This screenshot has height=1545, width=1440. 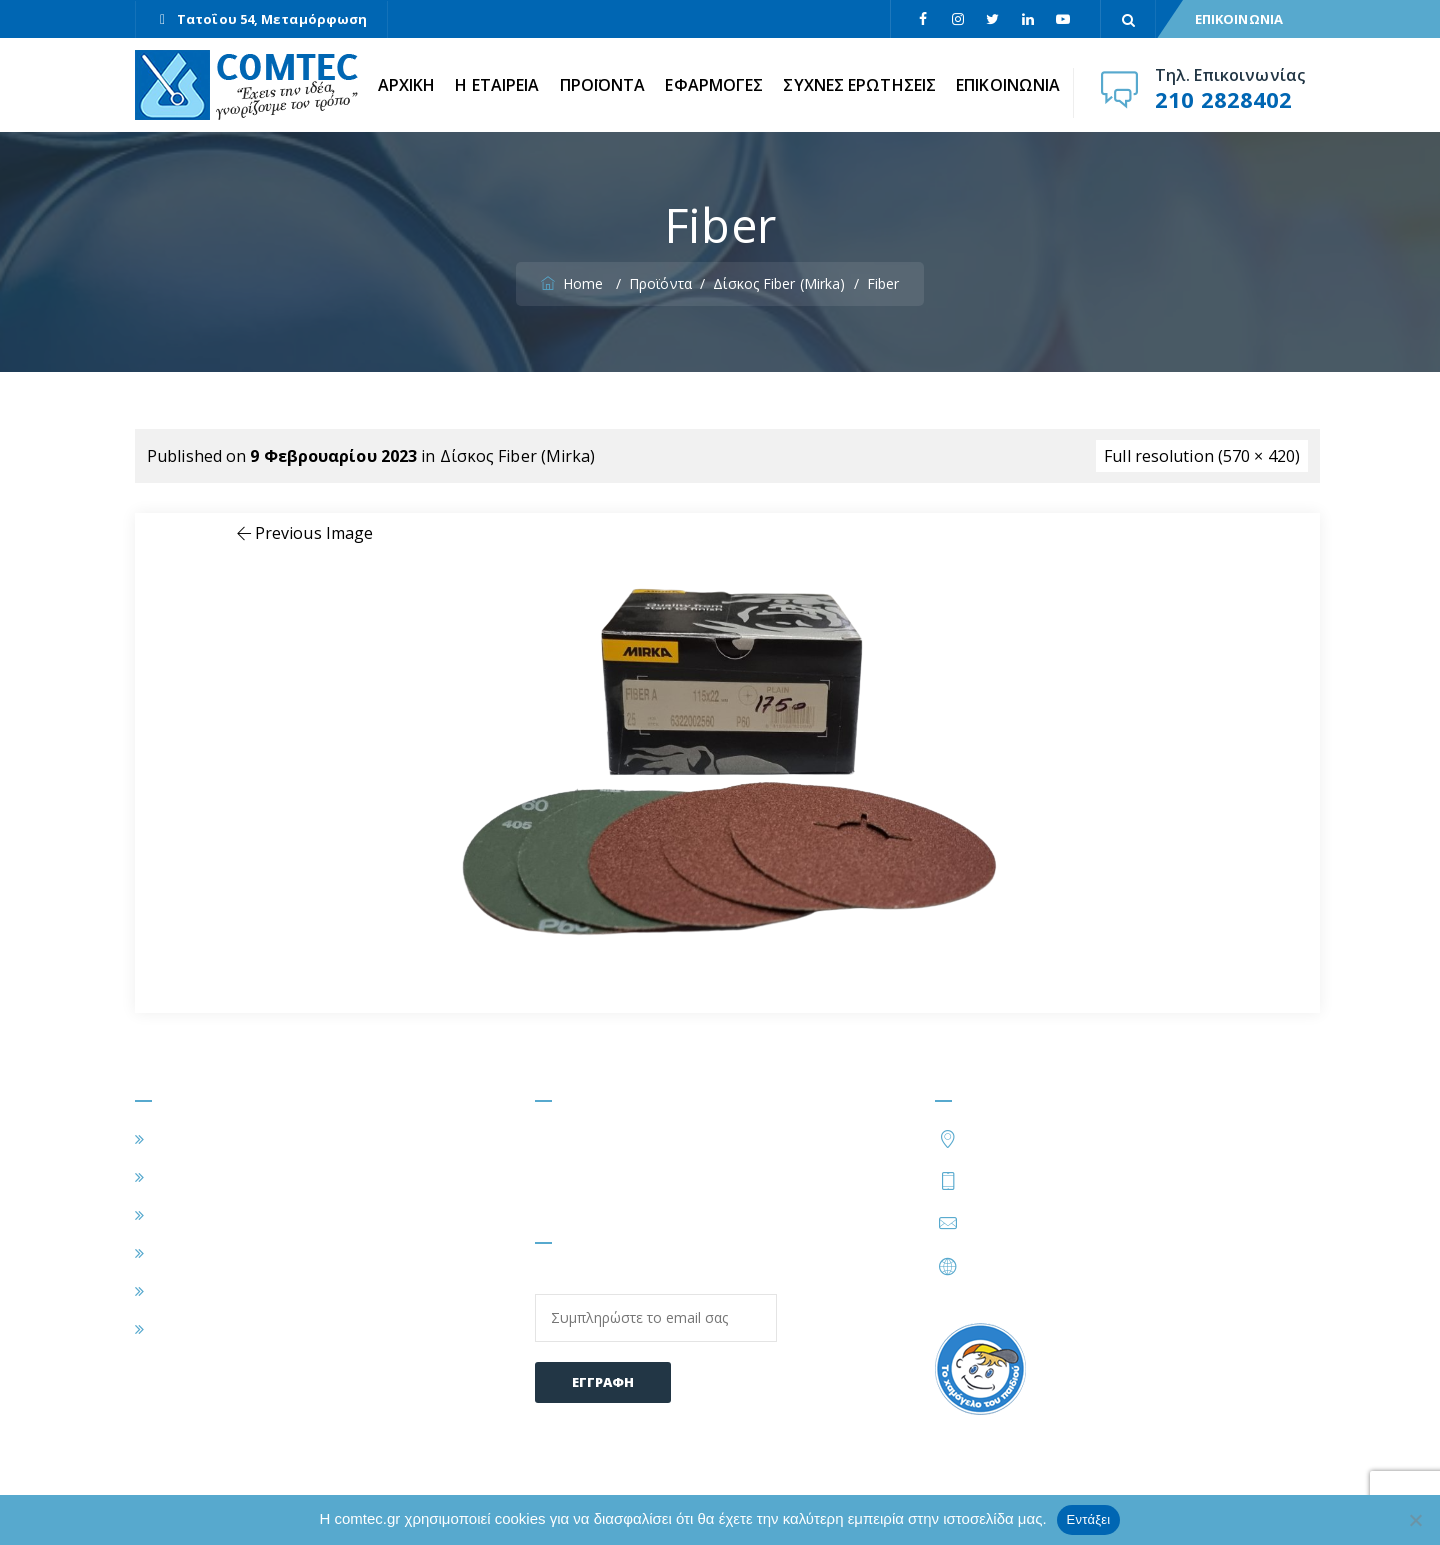 I want to click on [Όχι], so click(x=1415, y=1520).